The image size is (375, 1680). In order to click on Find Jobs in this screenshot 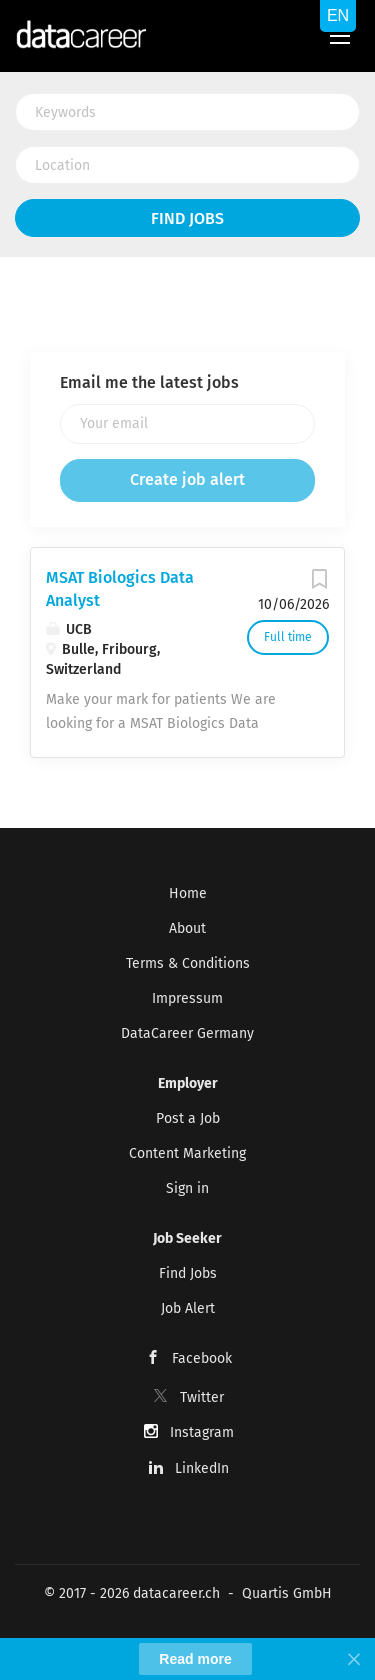, I will do `click(187, 218)`.